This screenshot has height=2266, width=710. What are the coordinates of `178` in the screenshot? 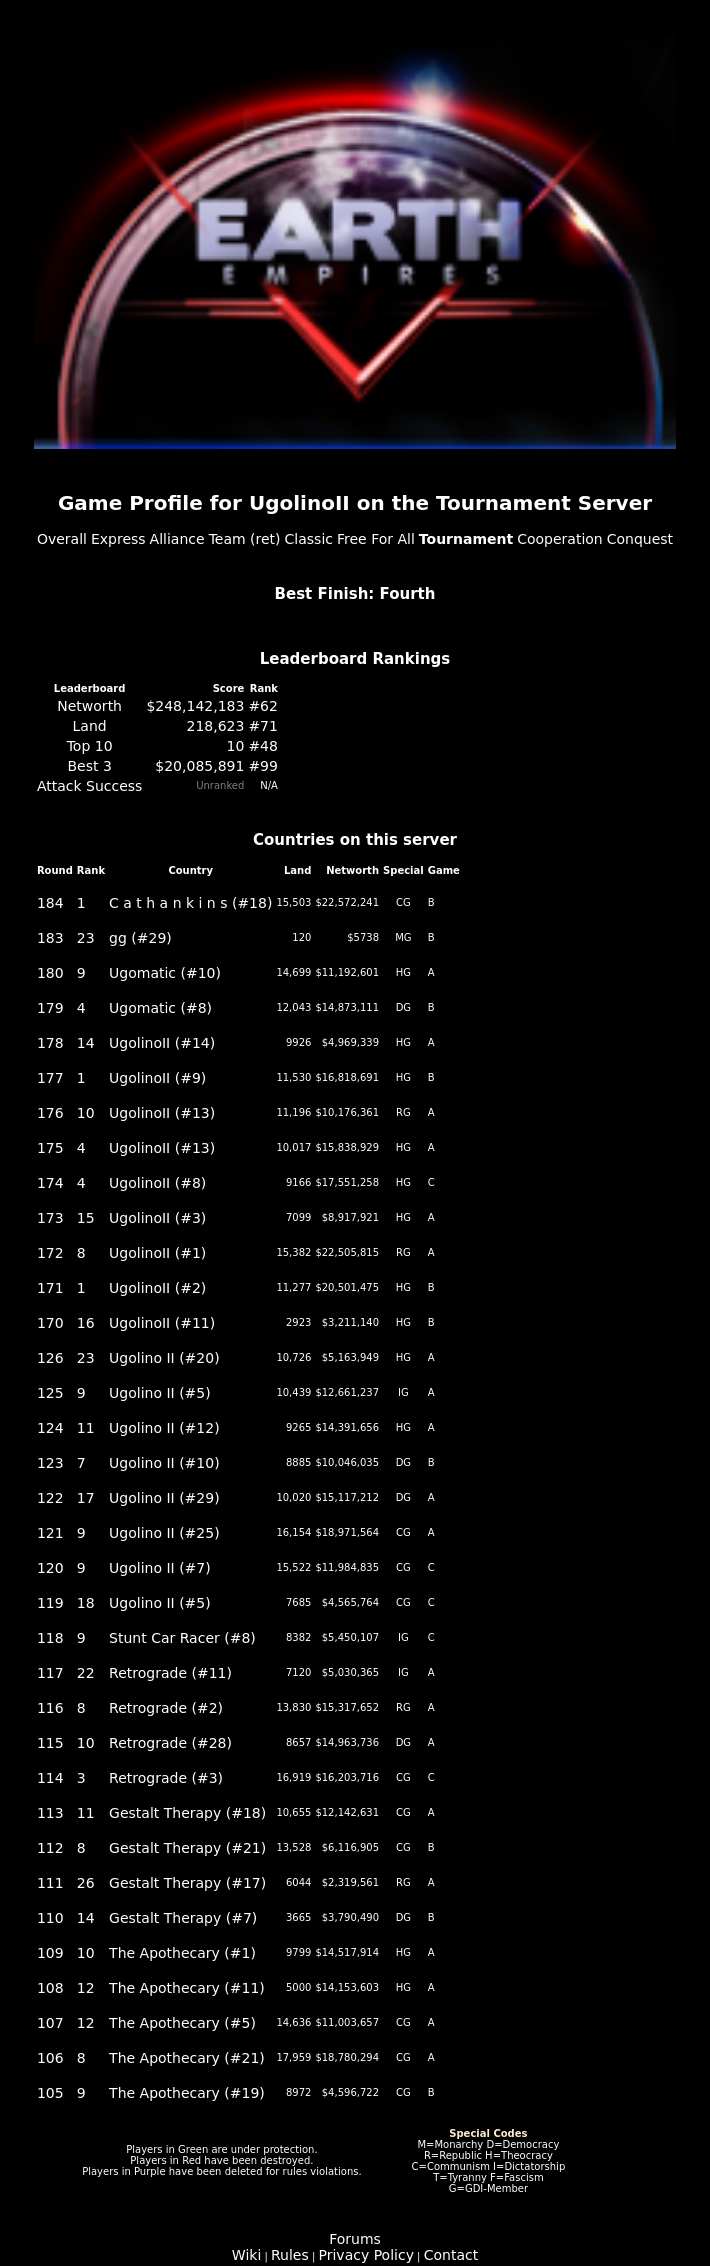 It's located at (50, 1043).